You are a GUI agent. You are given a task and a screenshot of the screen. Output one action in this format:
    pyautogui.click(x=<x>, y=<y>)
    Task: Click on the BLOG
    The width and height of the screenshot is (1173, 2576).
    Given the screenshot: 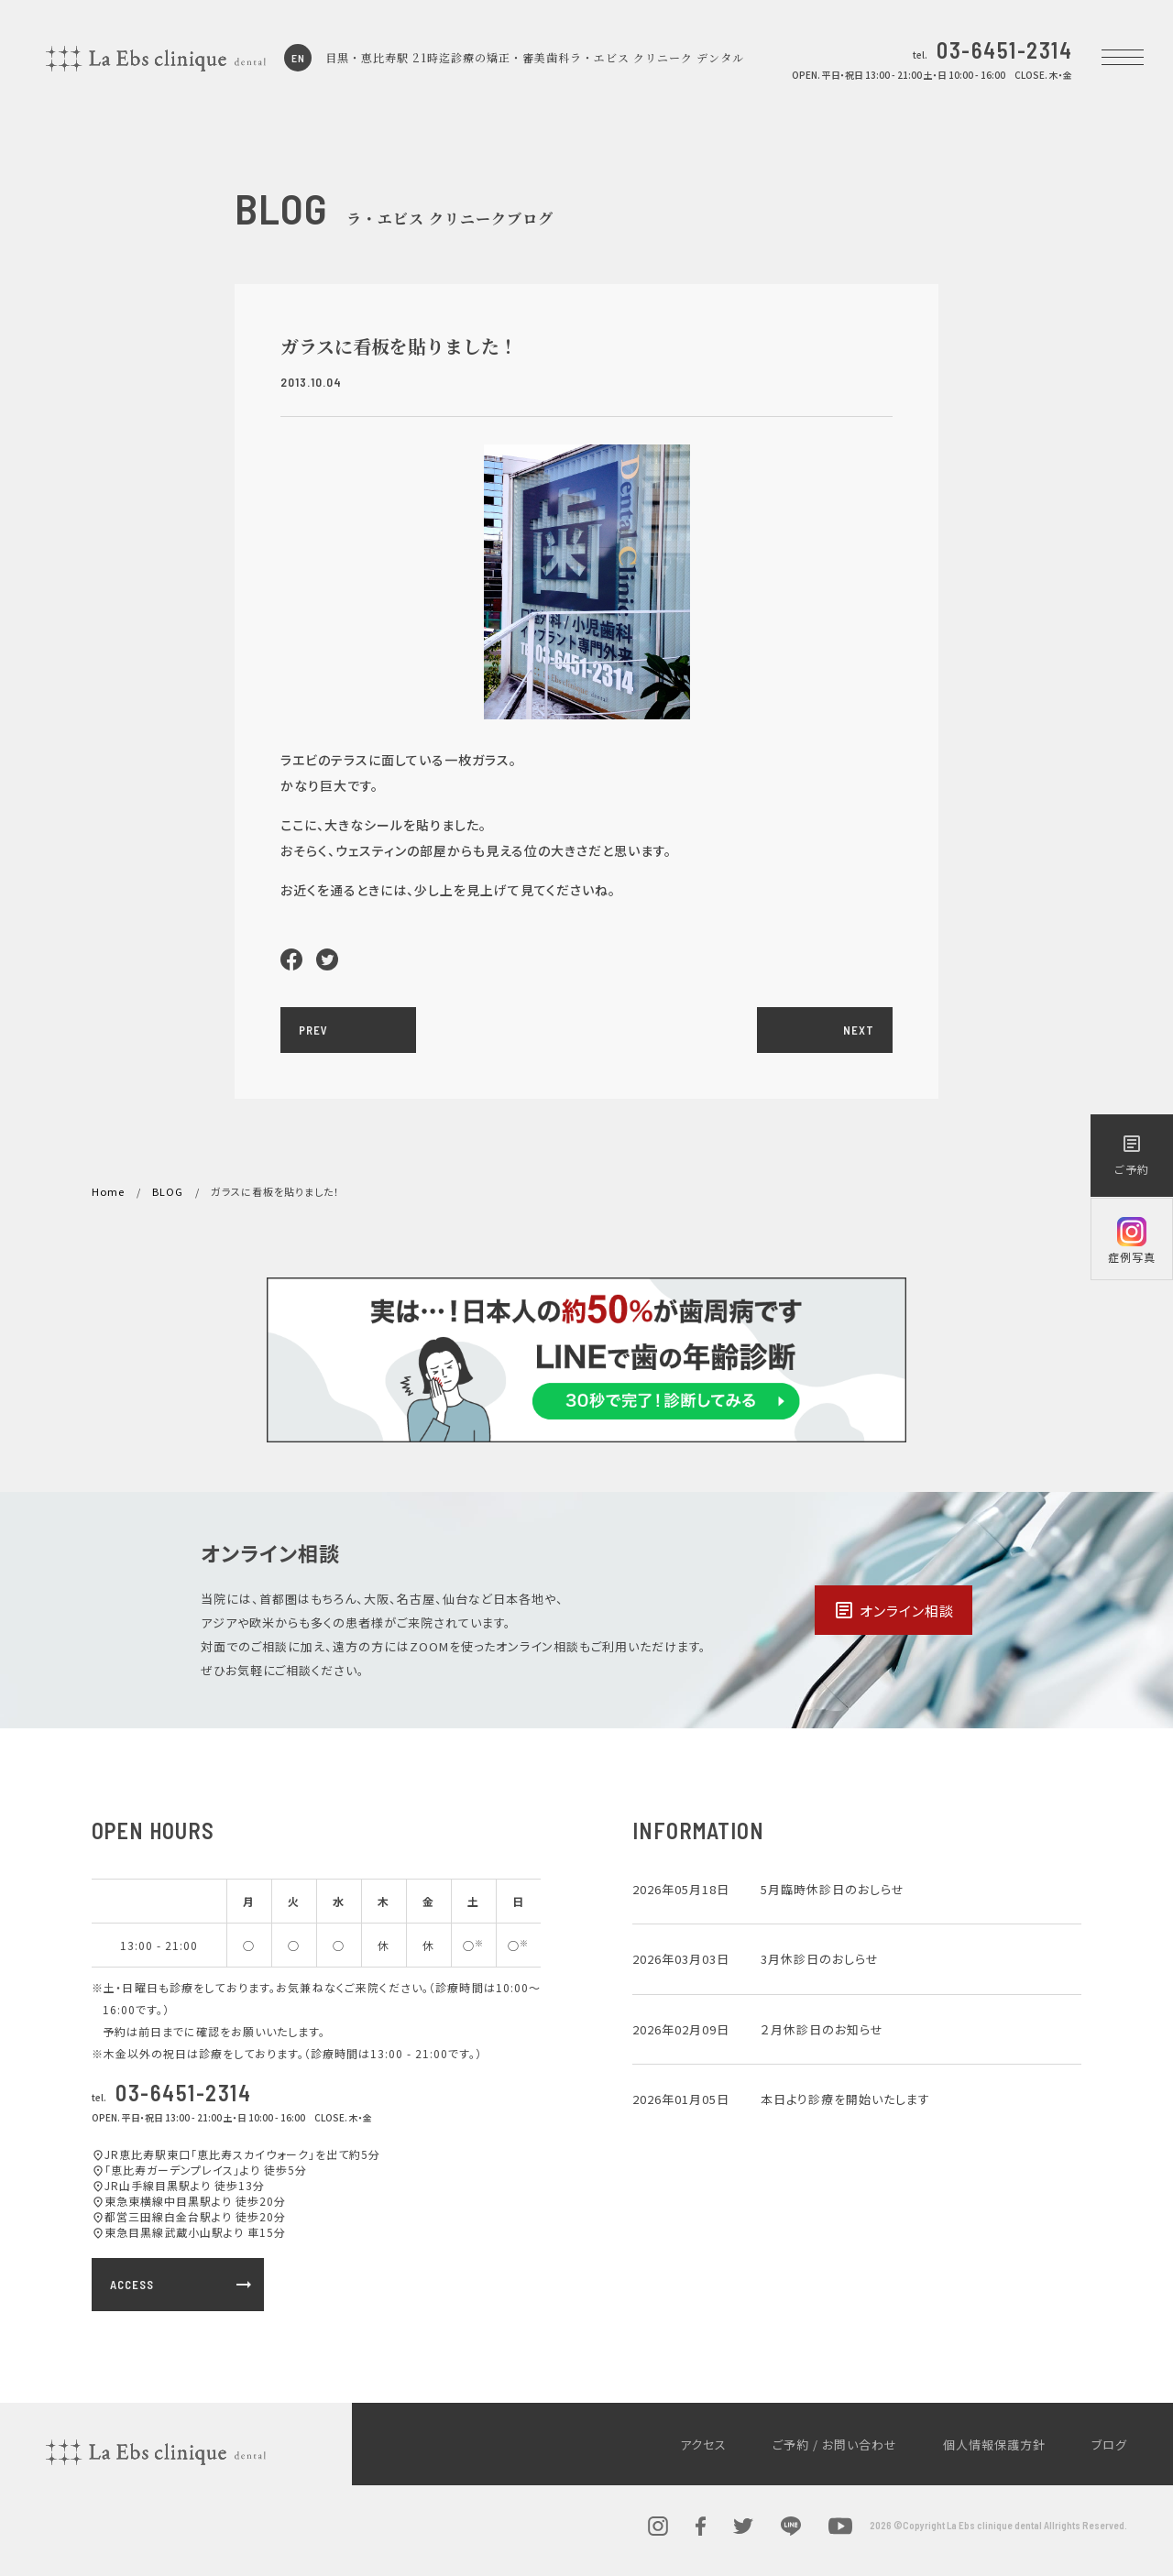 What is the action you would take?
    pyautogui.click(x=167, y=1191)
    